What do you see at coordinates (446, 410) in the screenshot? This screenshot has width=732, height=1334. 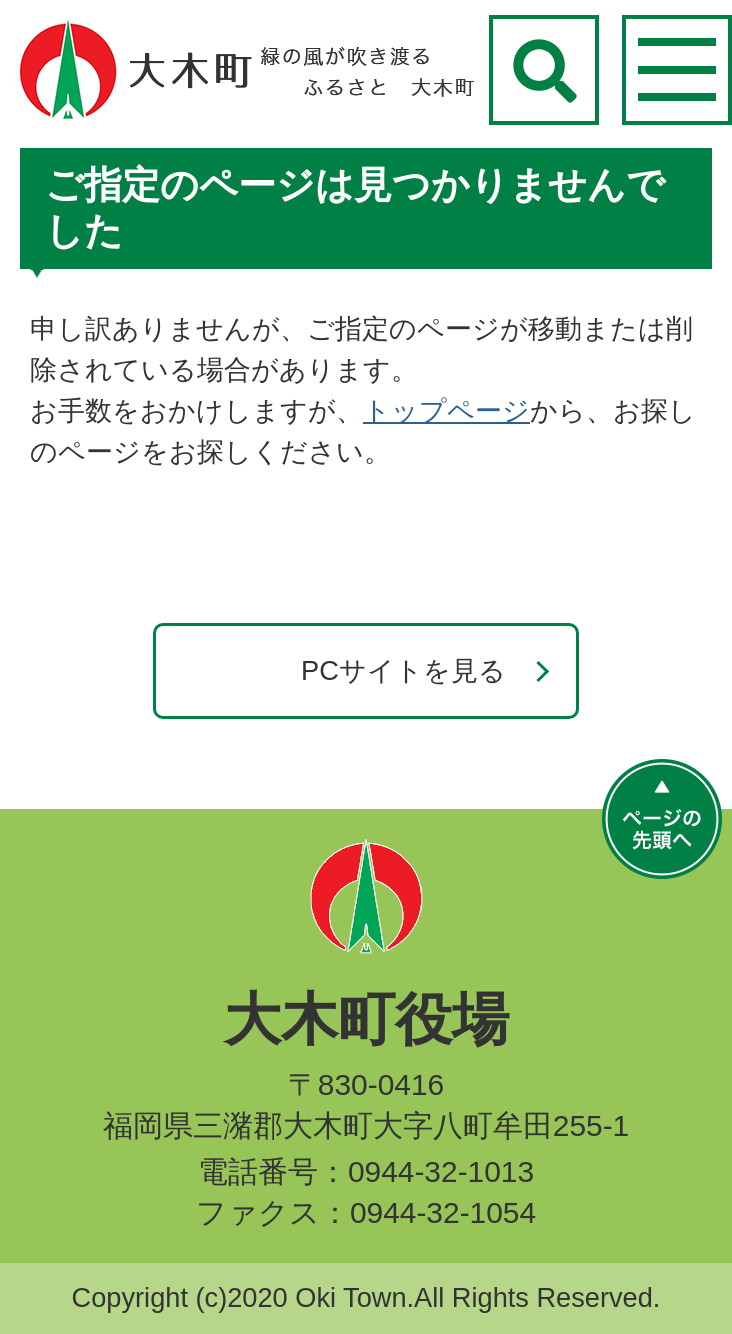 I see `トップページ` at bounding box center [446, 410].